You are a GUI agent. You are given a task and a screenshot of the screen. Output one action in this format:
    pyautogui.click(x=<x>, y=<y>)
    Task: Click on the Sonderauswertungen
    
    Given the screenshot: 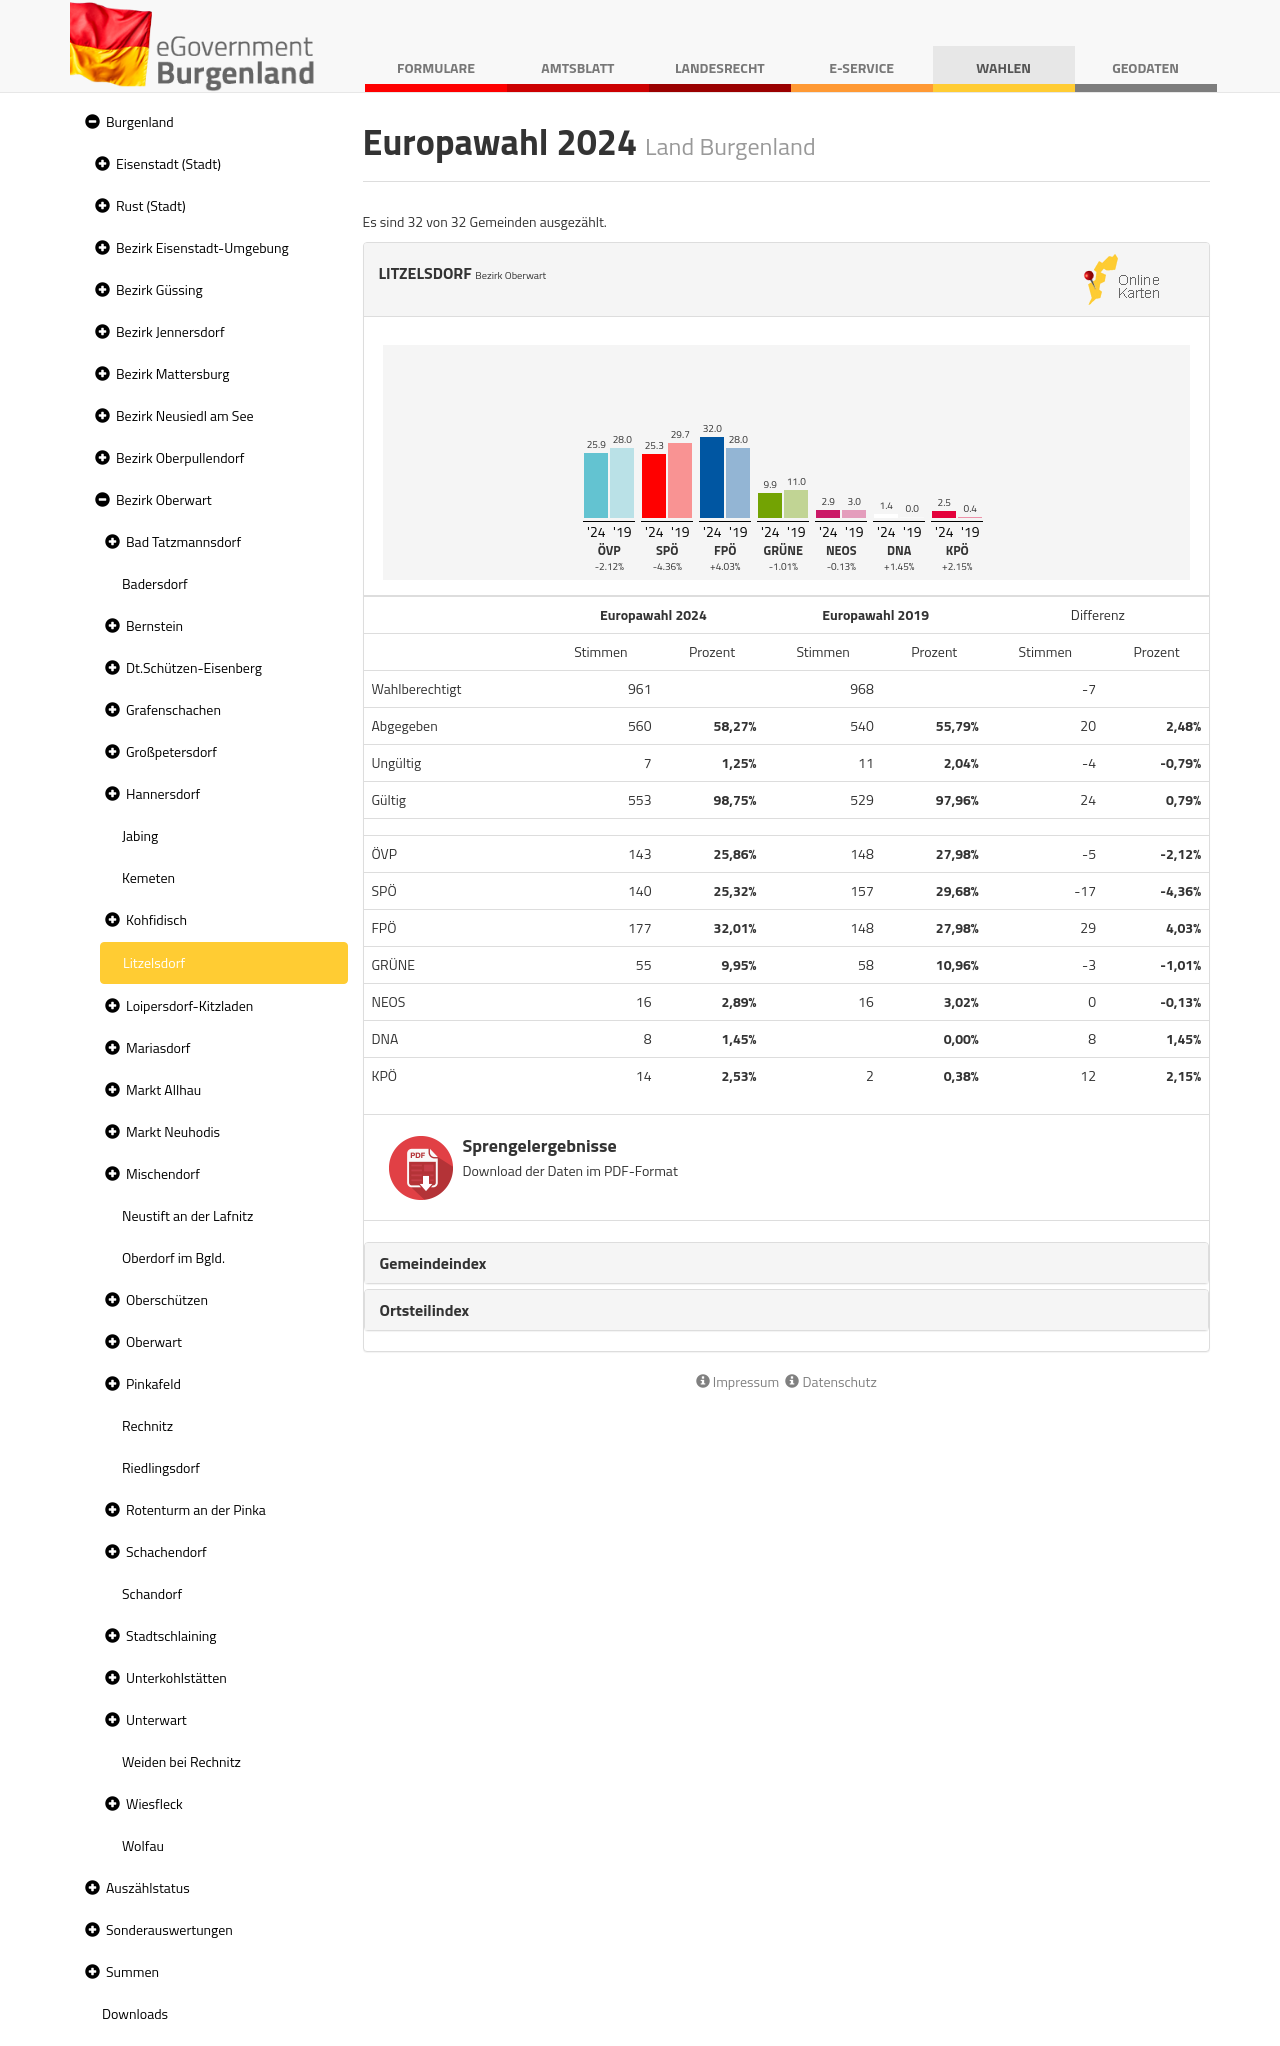 What is the action you would take?
    pyautogui.click(x=169, y=1929)
    